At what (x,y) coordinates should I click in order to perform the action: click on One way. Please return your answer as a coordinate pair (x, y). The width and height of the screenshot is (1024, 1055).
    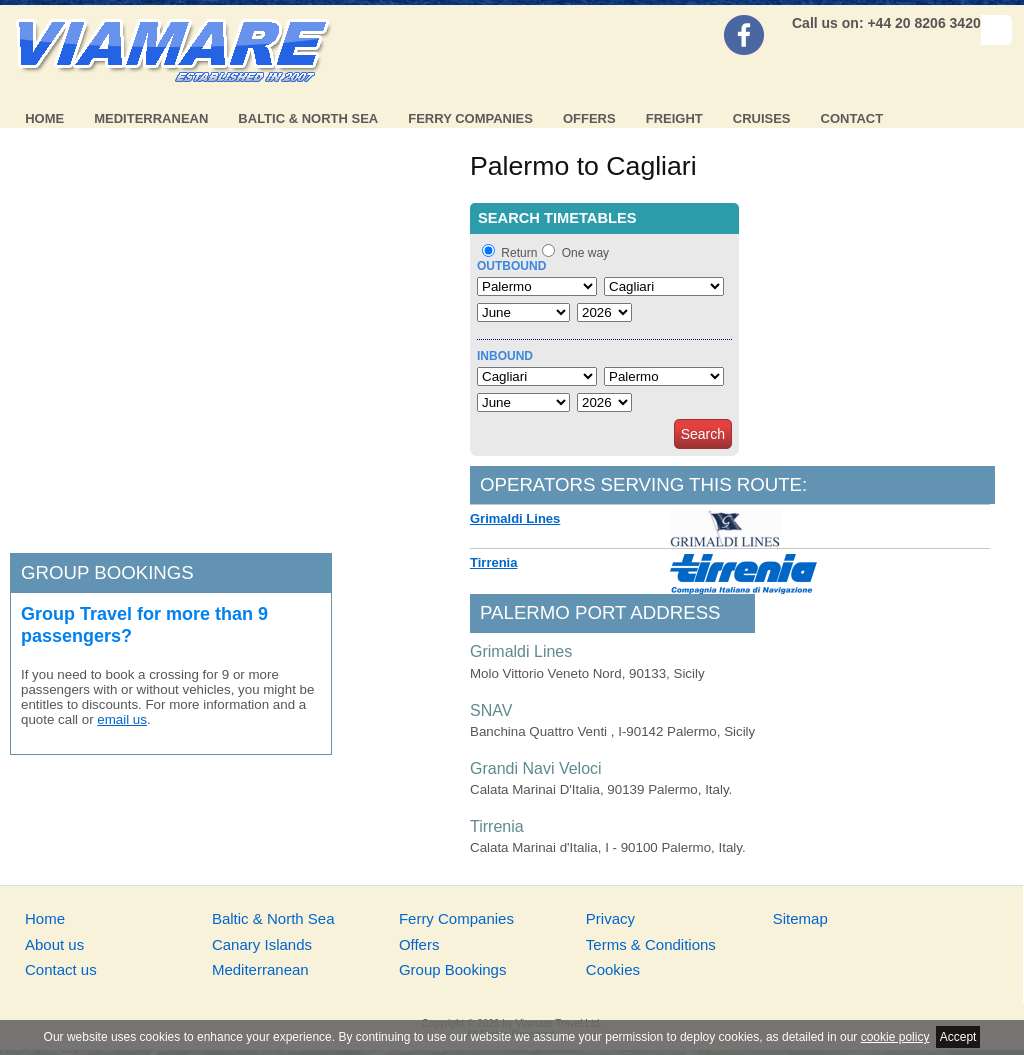
    Looking at the image, I should click on (585, 253).